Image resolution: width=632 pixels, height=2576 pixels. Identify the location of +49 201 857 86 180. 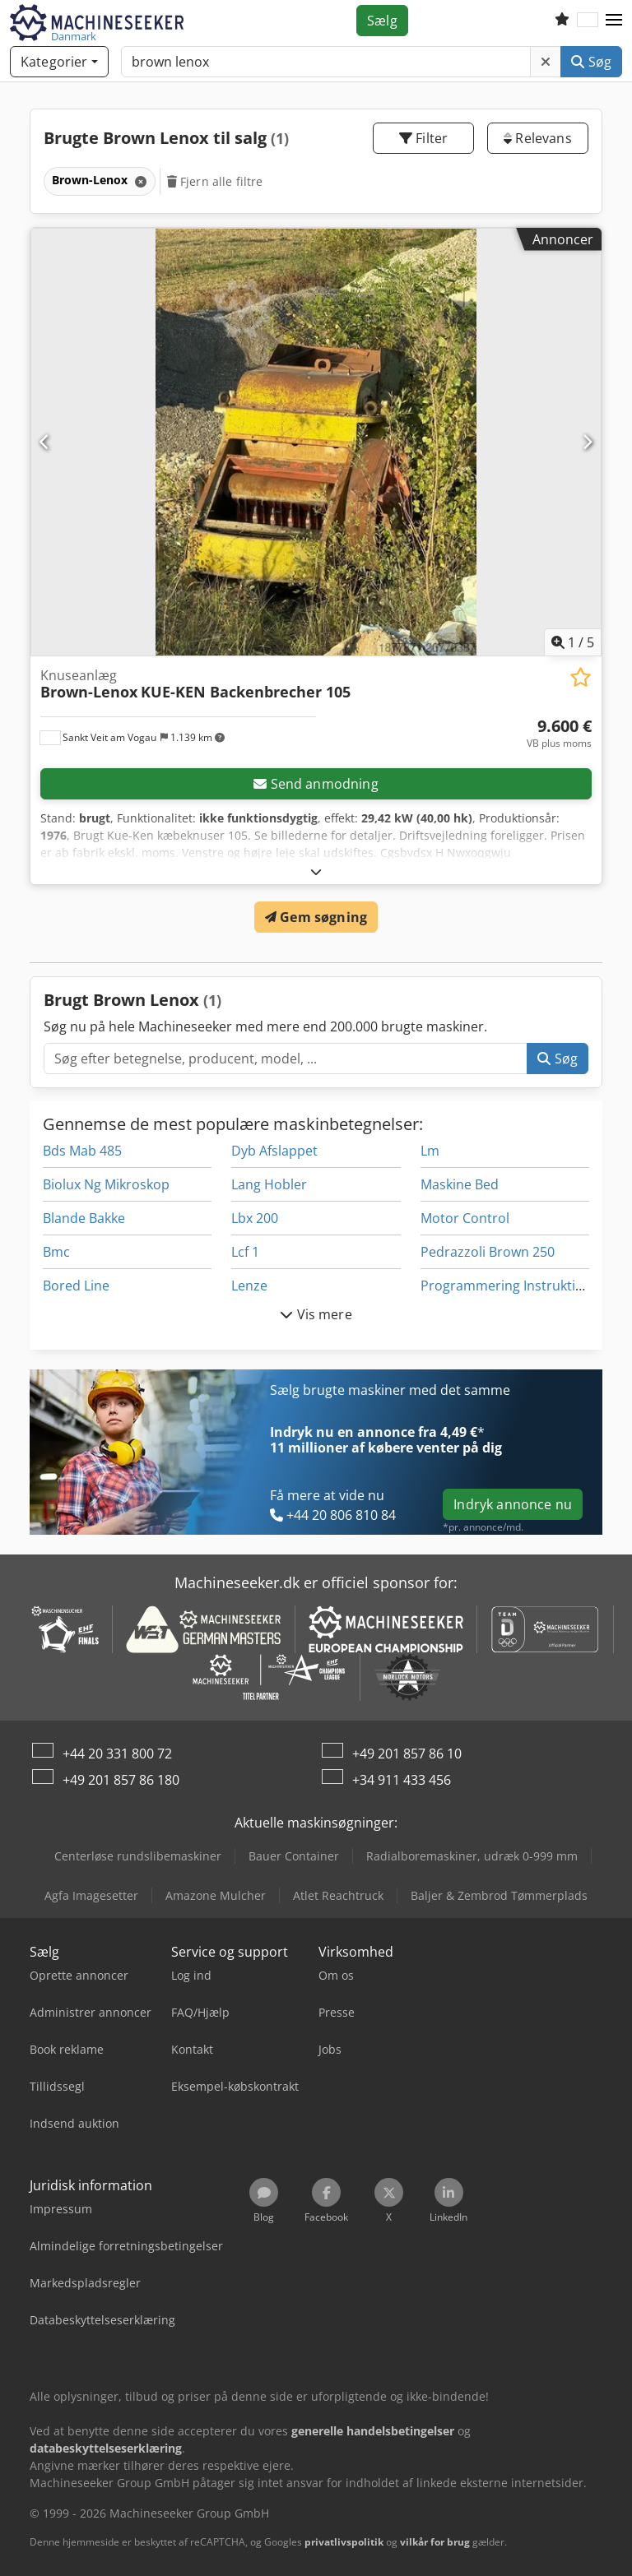
(121, 1780).